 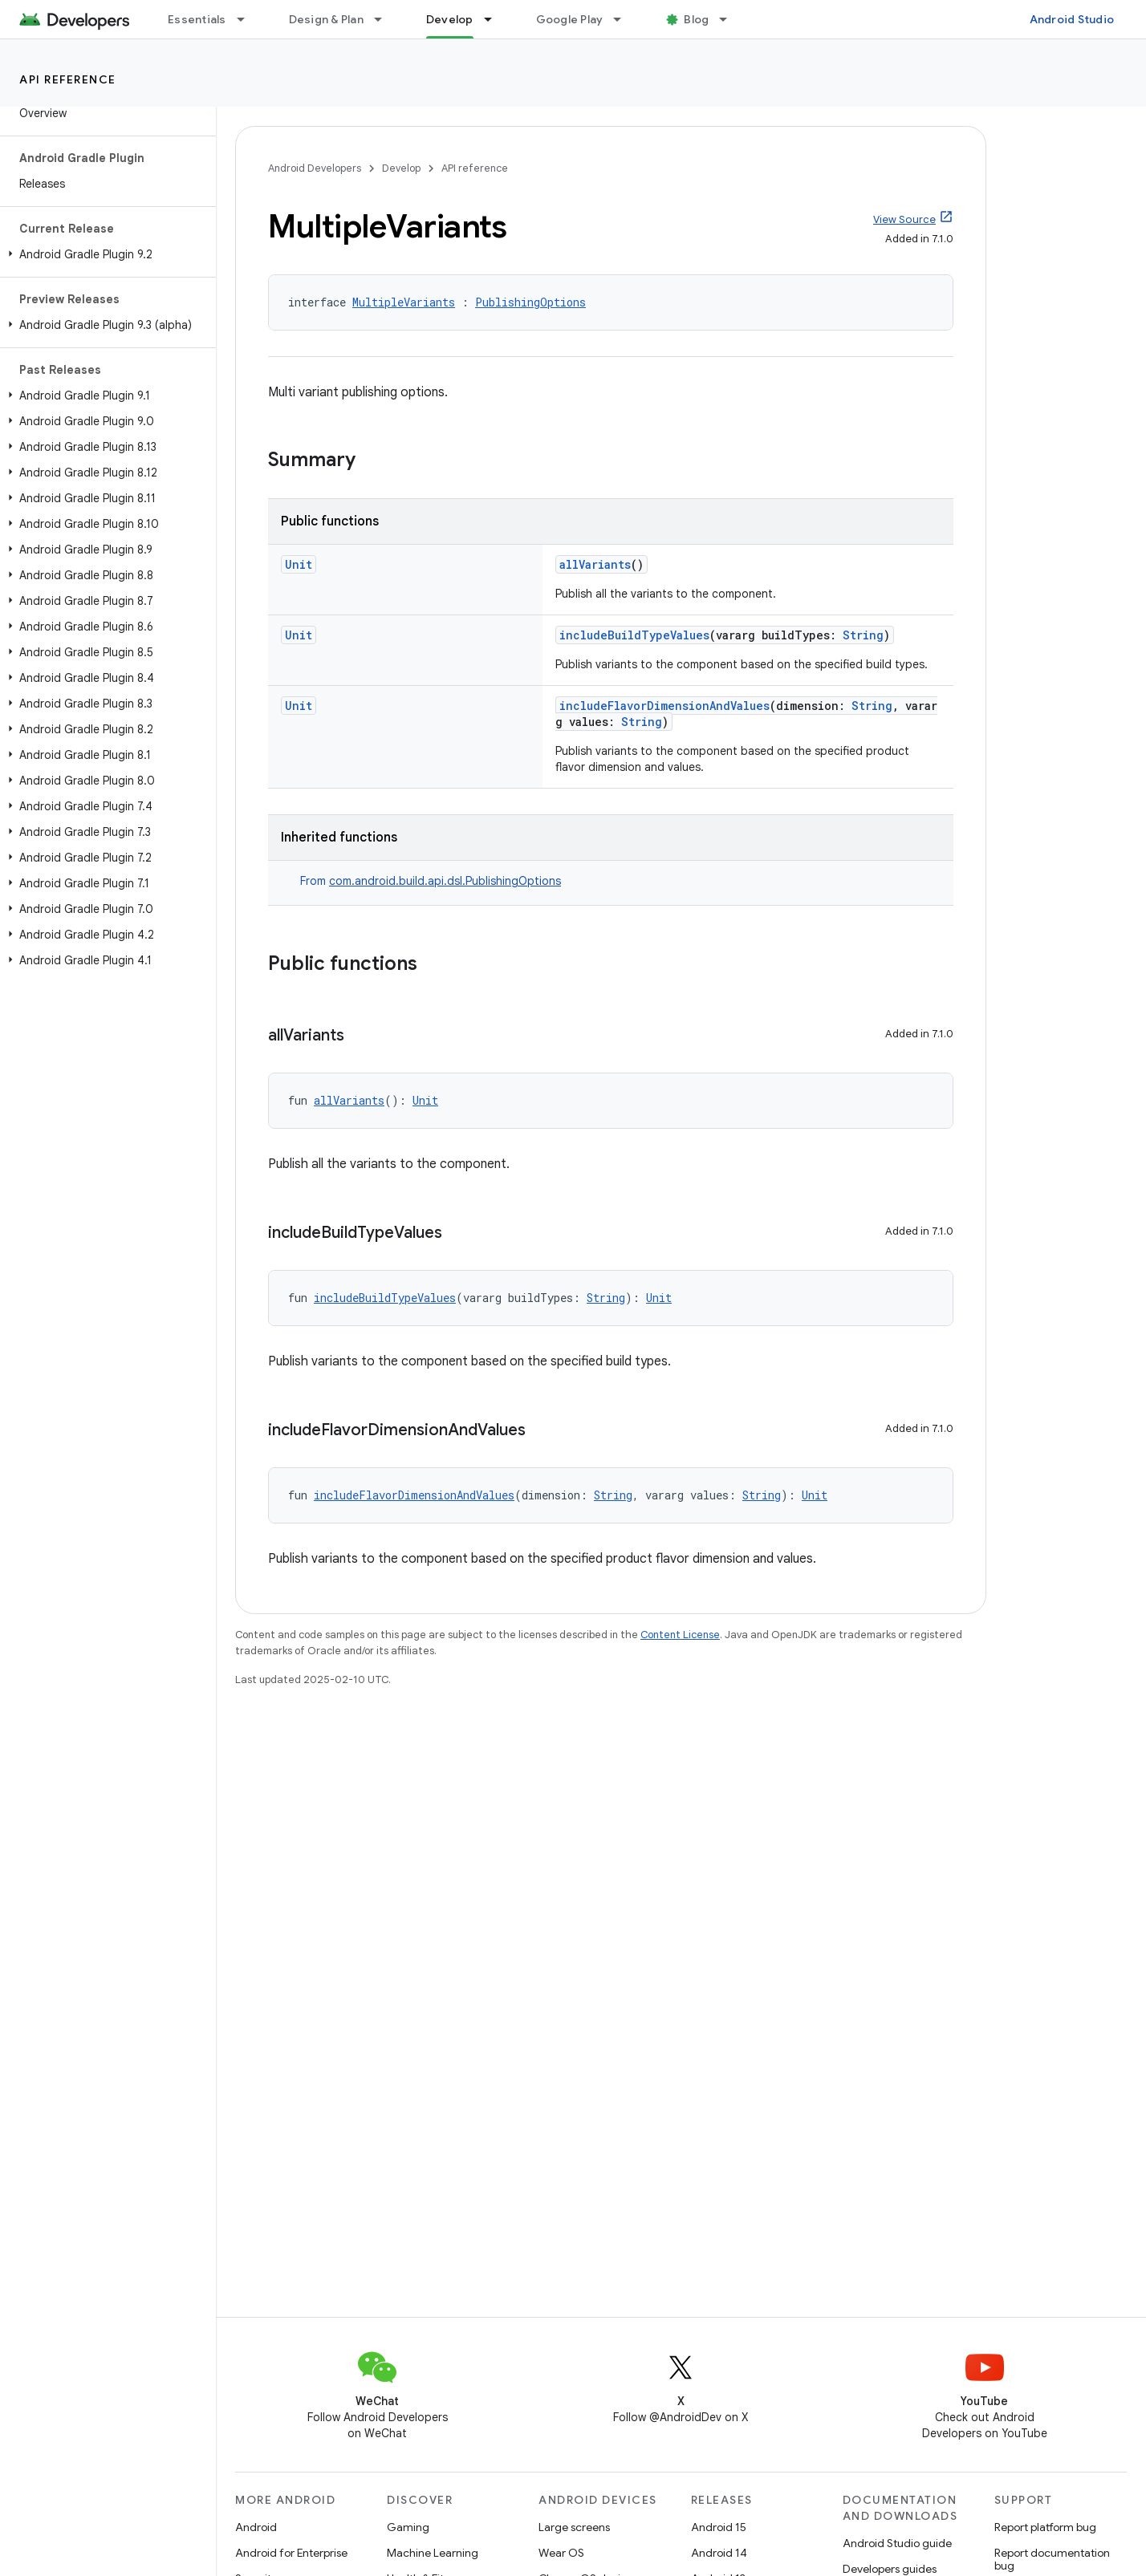 I want to click on API reference, so click(x=67, y=79).